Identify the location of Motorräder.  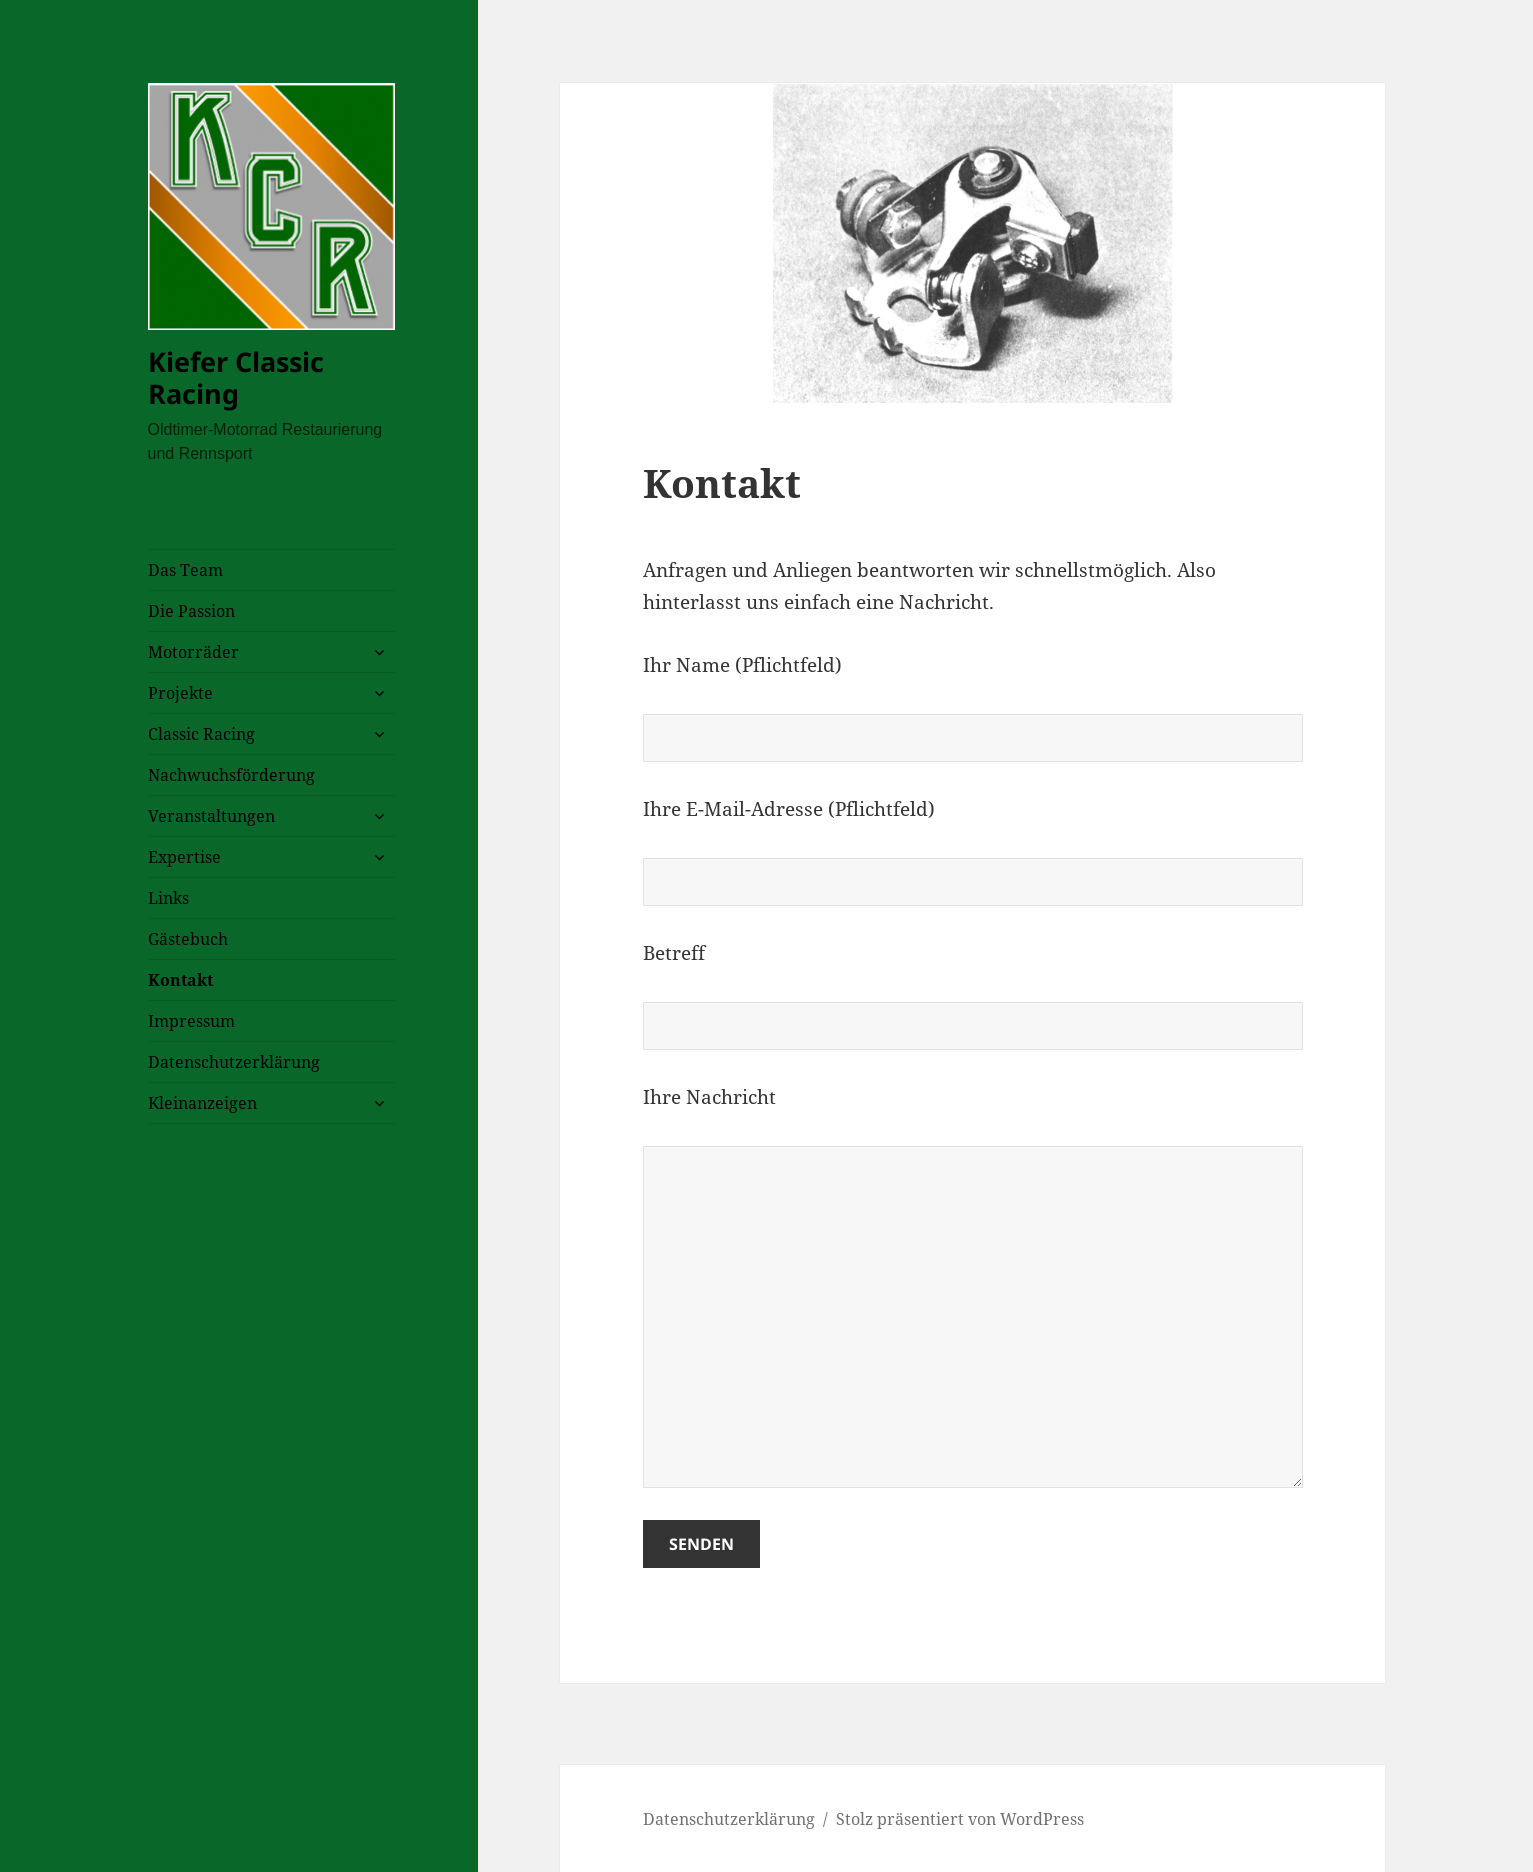
(193, 652).